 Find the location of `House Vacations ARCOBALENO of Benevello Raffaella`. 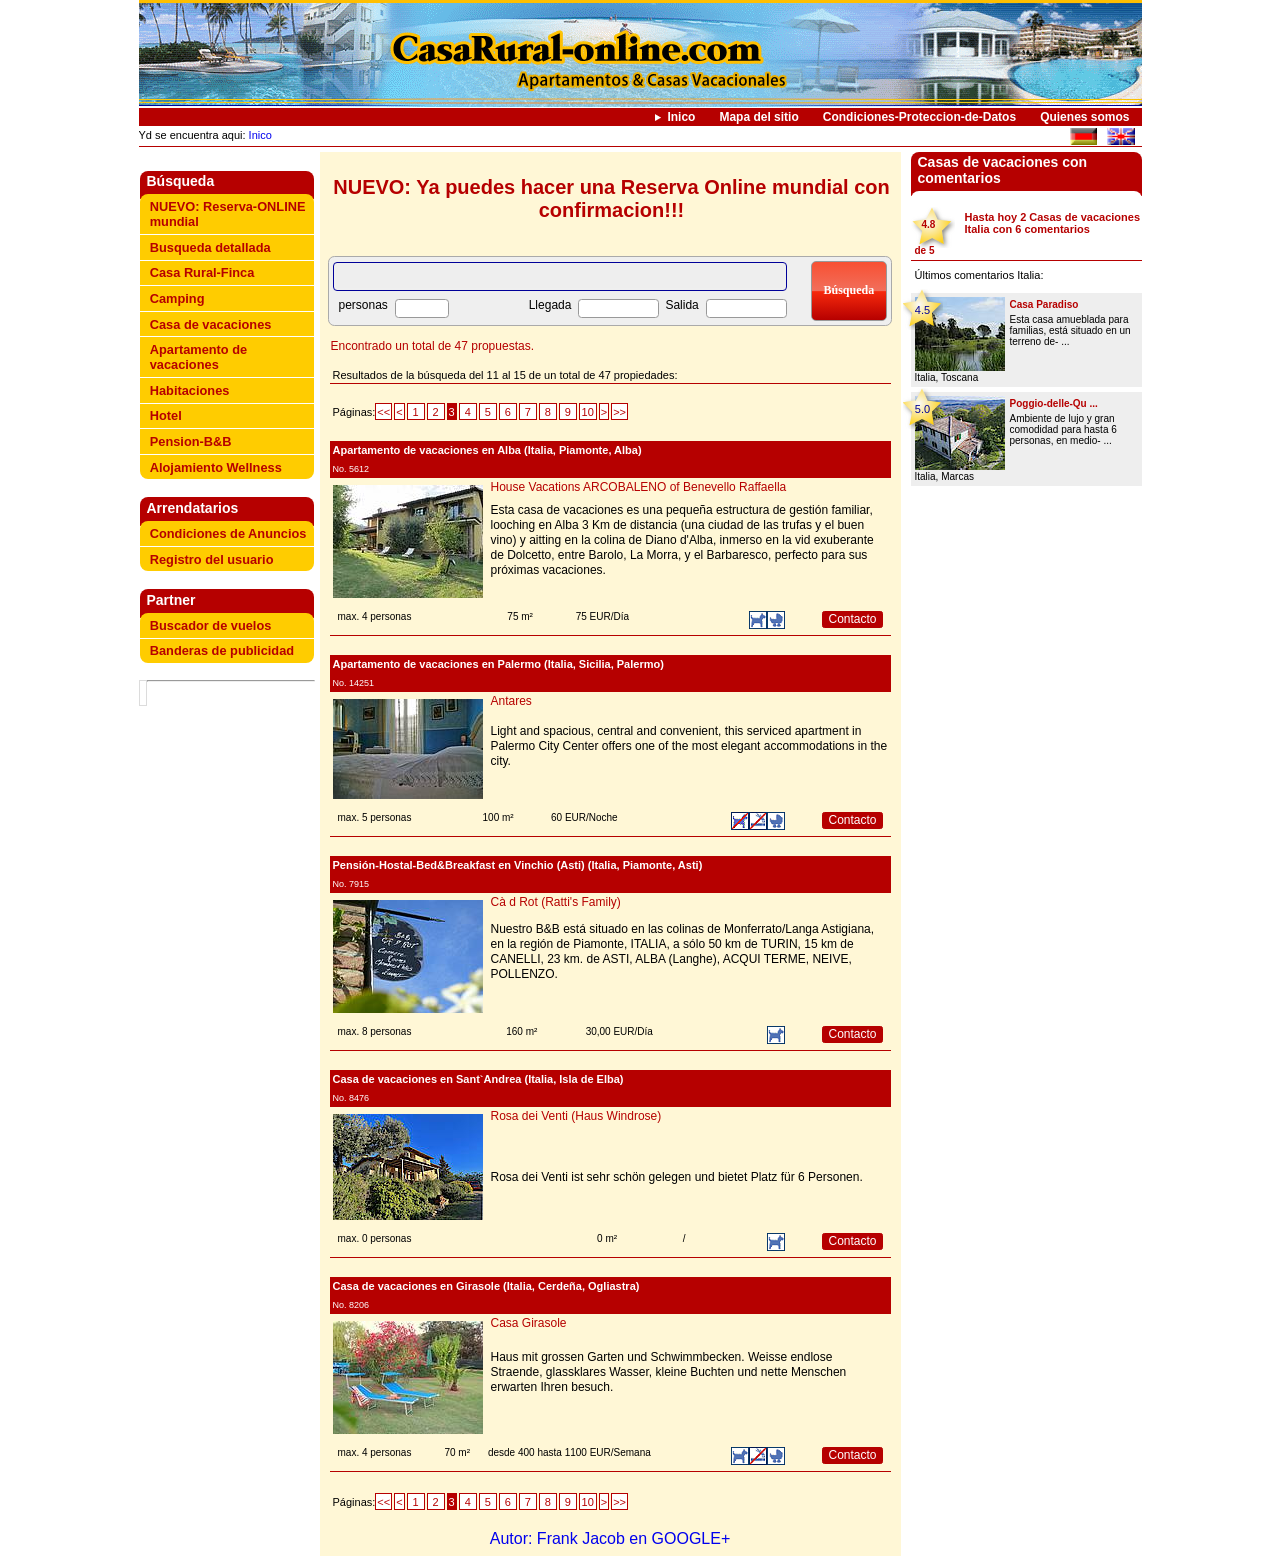

House Vacations ARCOBALENO of Benevello Raffaella is located at coordinates (639, 487).